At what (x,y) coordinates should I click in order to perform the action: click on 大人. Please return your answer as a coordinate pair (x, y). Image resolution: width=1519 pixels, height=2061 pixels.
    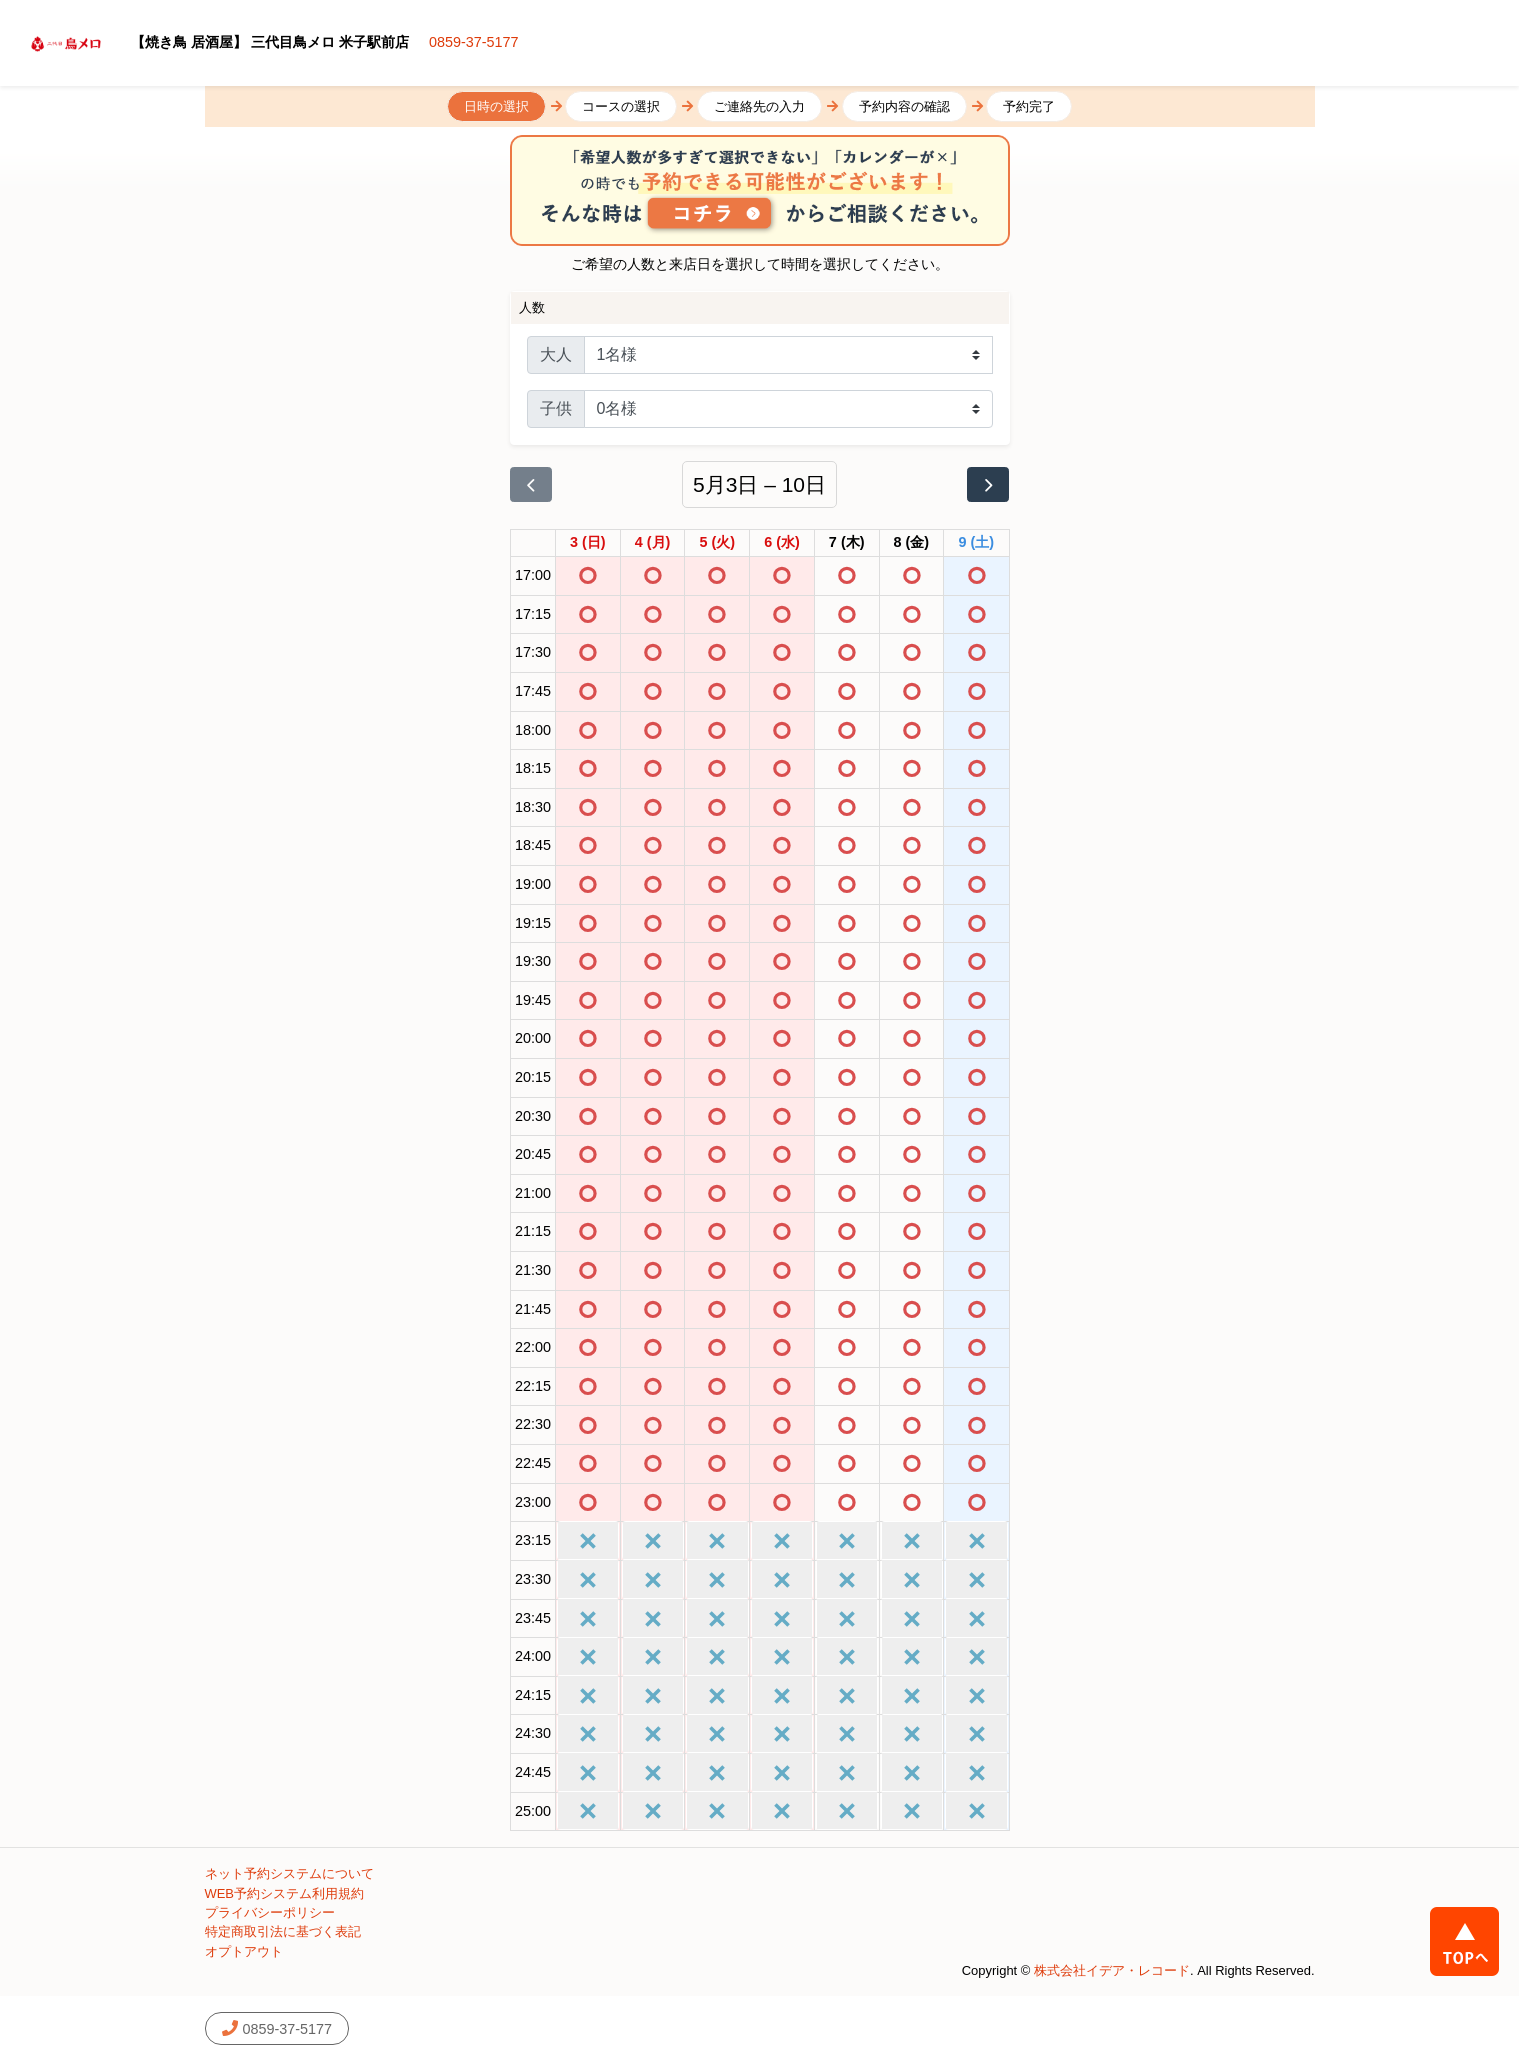
    Looking at the image, I should click on (556, 354).